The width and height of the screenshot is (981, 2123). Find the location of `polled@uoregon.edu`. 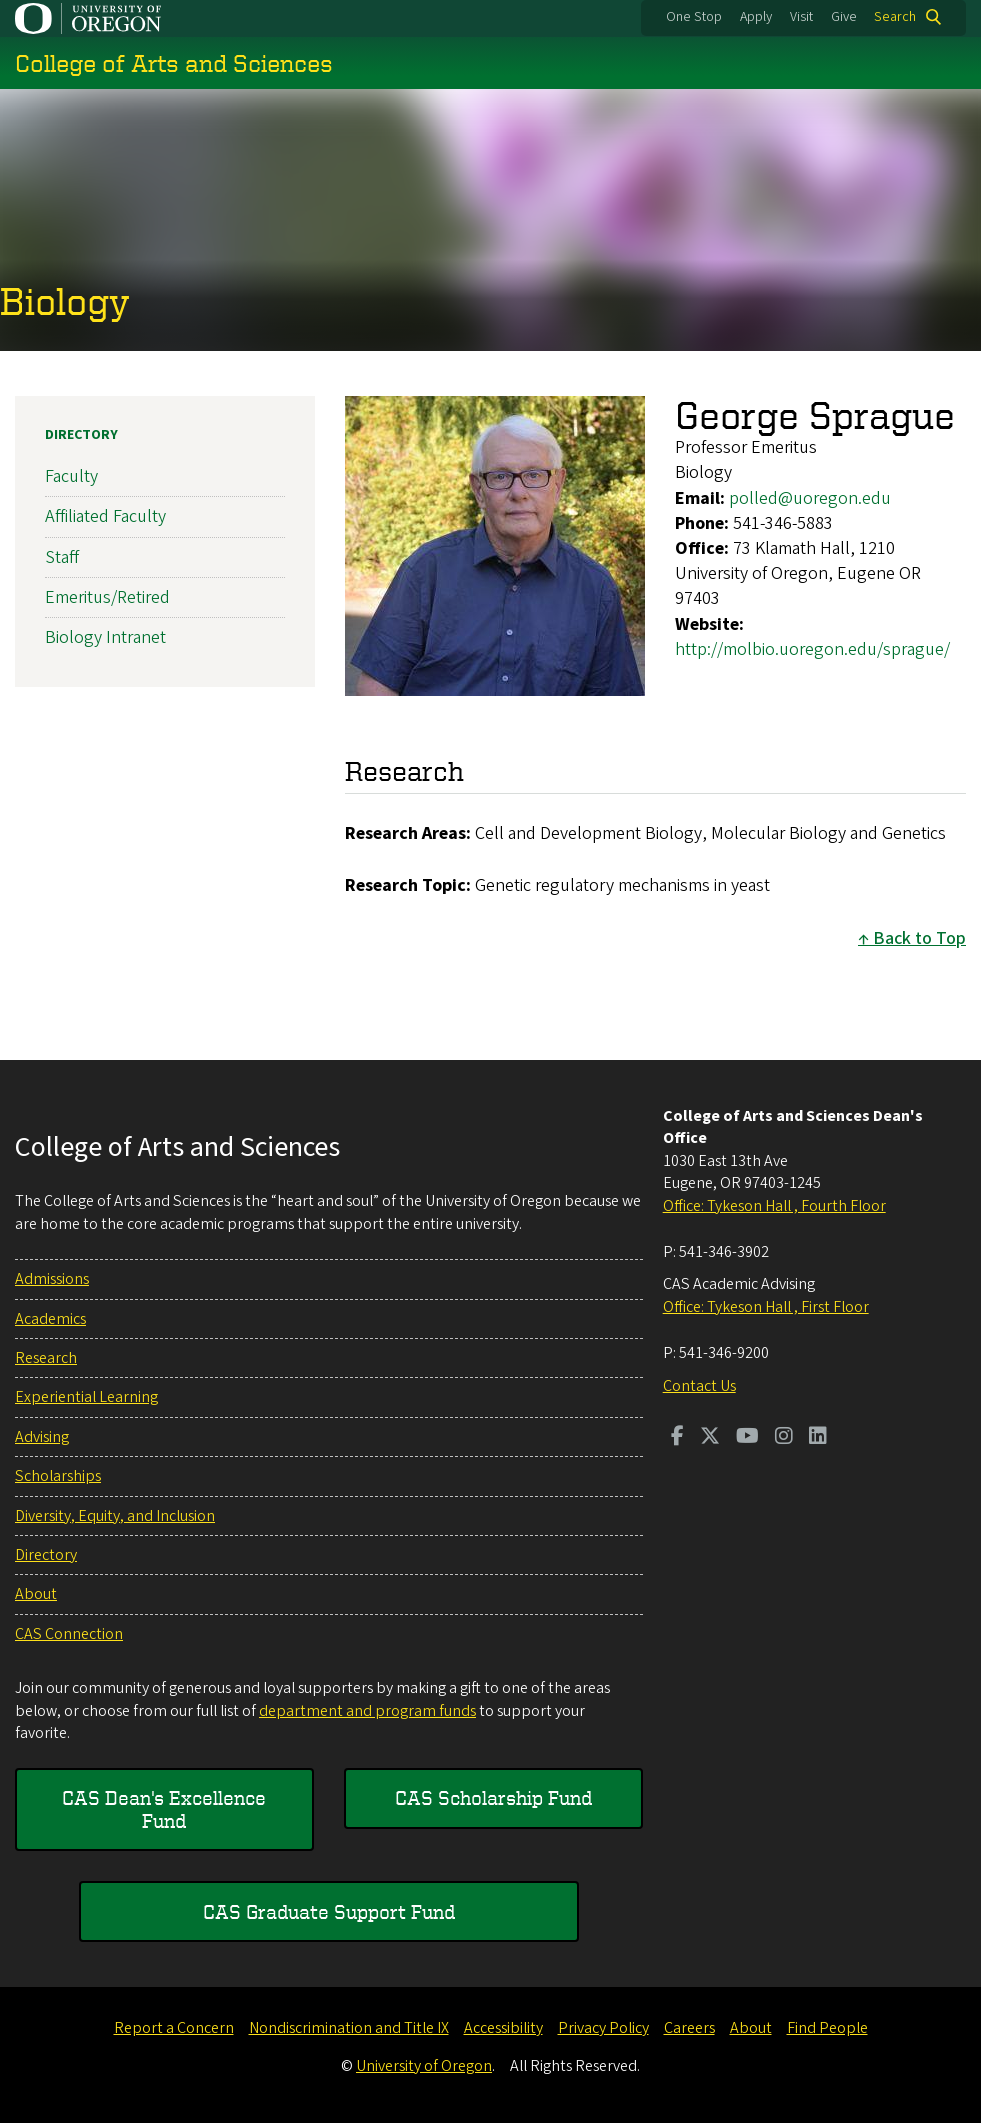

polled@uoregon.edu is located at coordinates (810, 498).